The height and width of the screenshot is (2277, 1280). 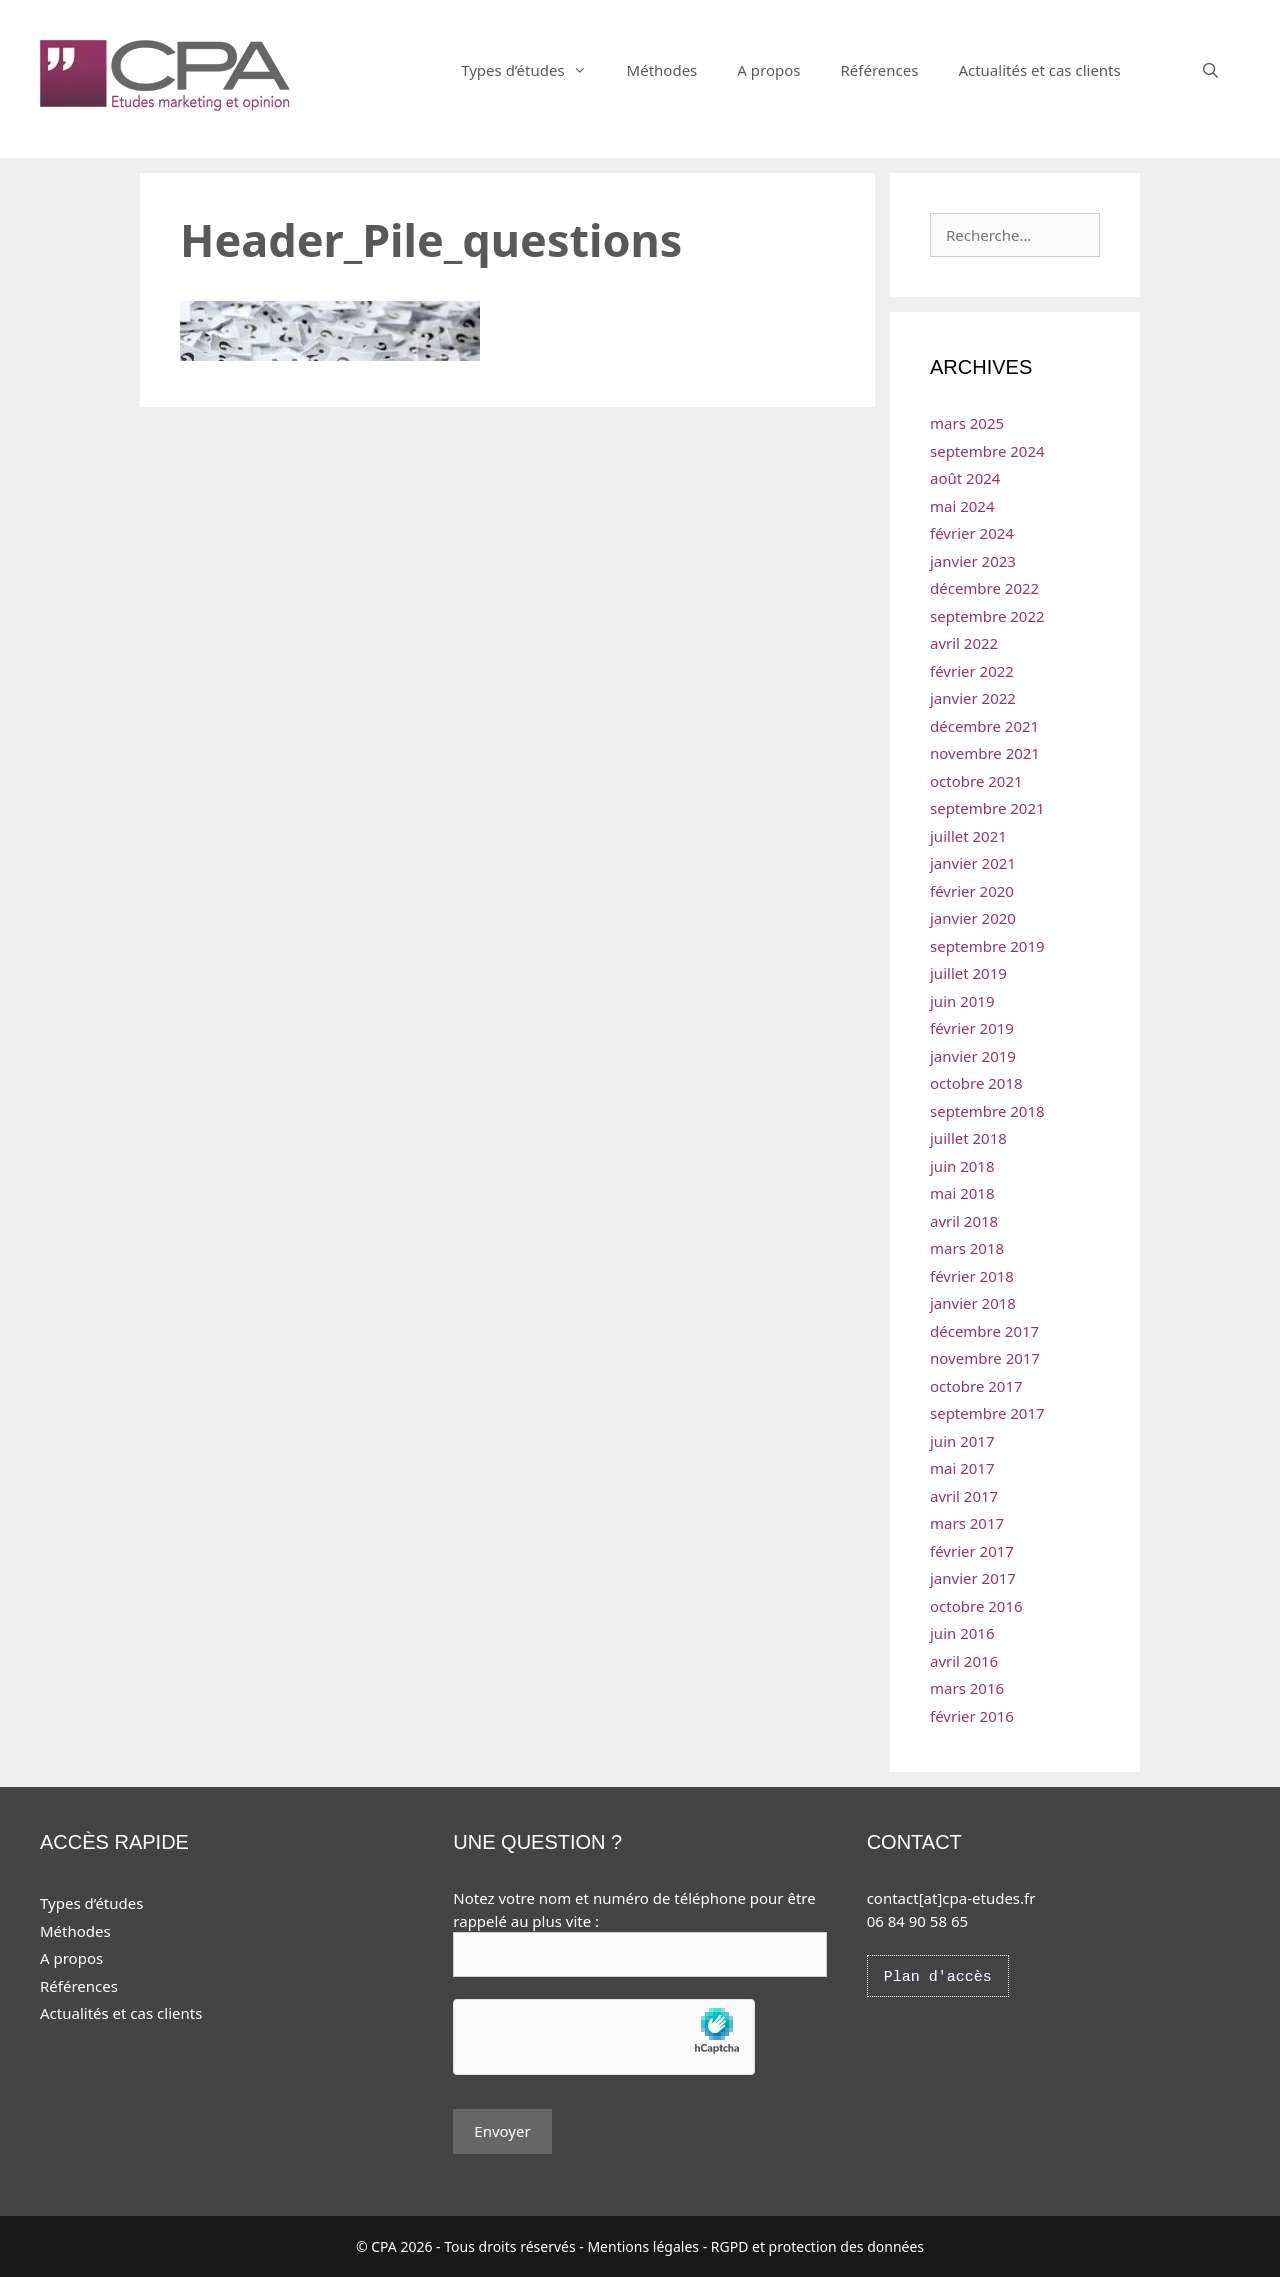 I want to click on septembre 2019, so click(x=987, y=946).